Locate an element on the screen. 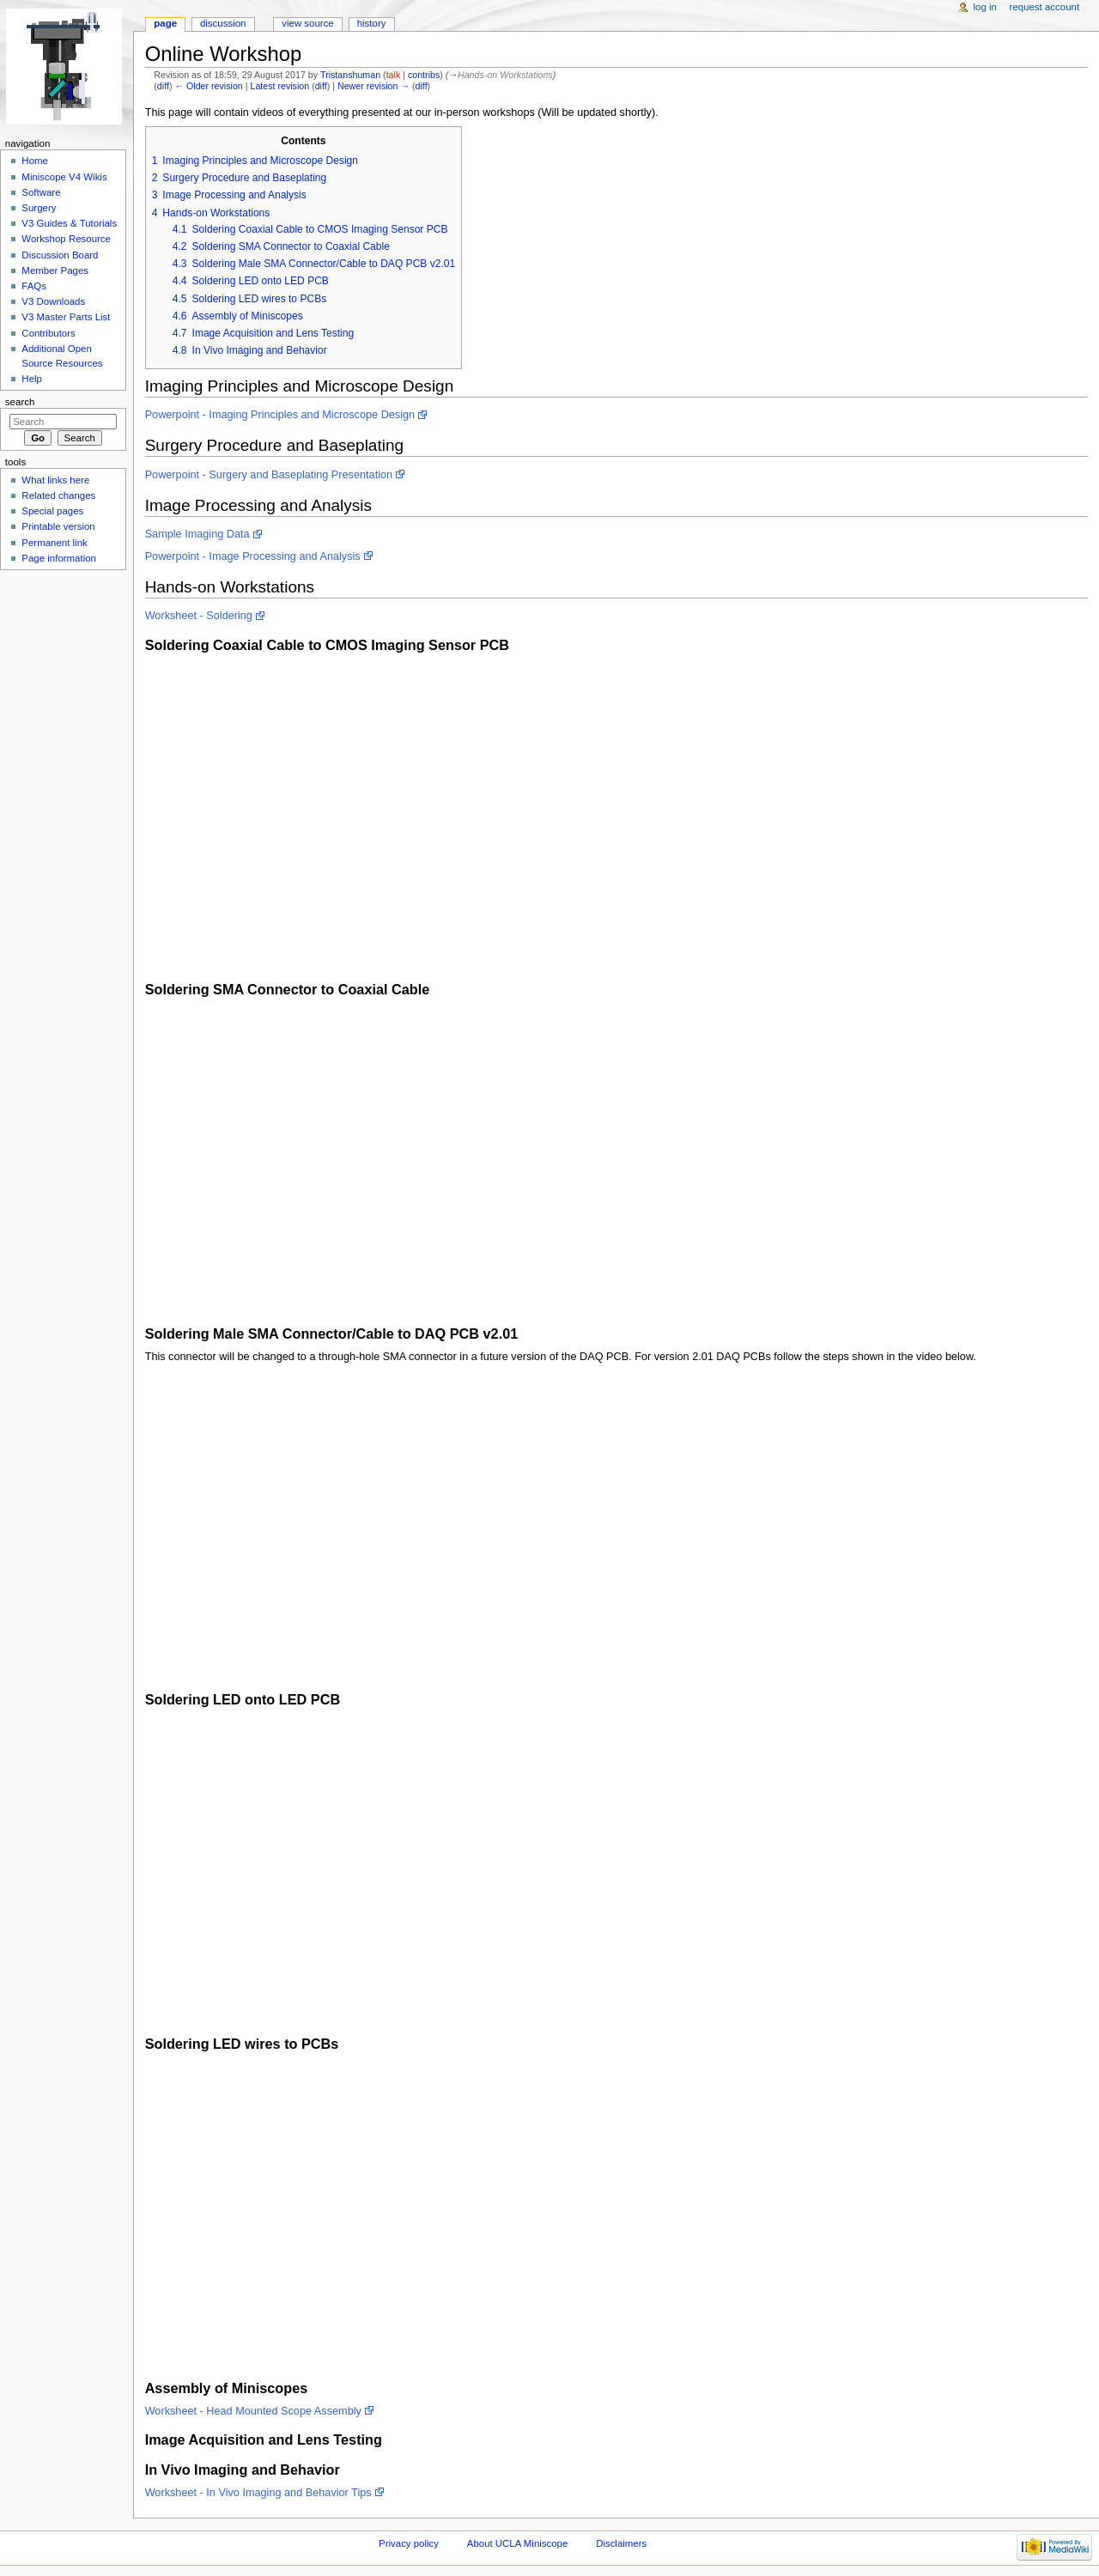 The width and height of the screenshot is (1099, 2576). Powerpoint - Image Processing and Analysis is located at coordinates (253, 556).